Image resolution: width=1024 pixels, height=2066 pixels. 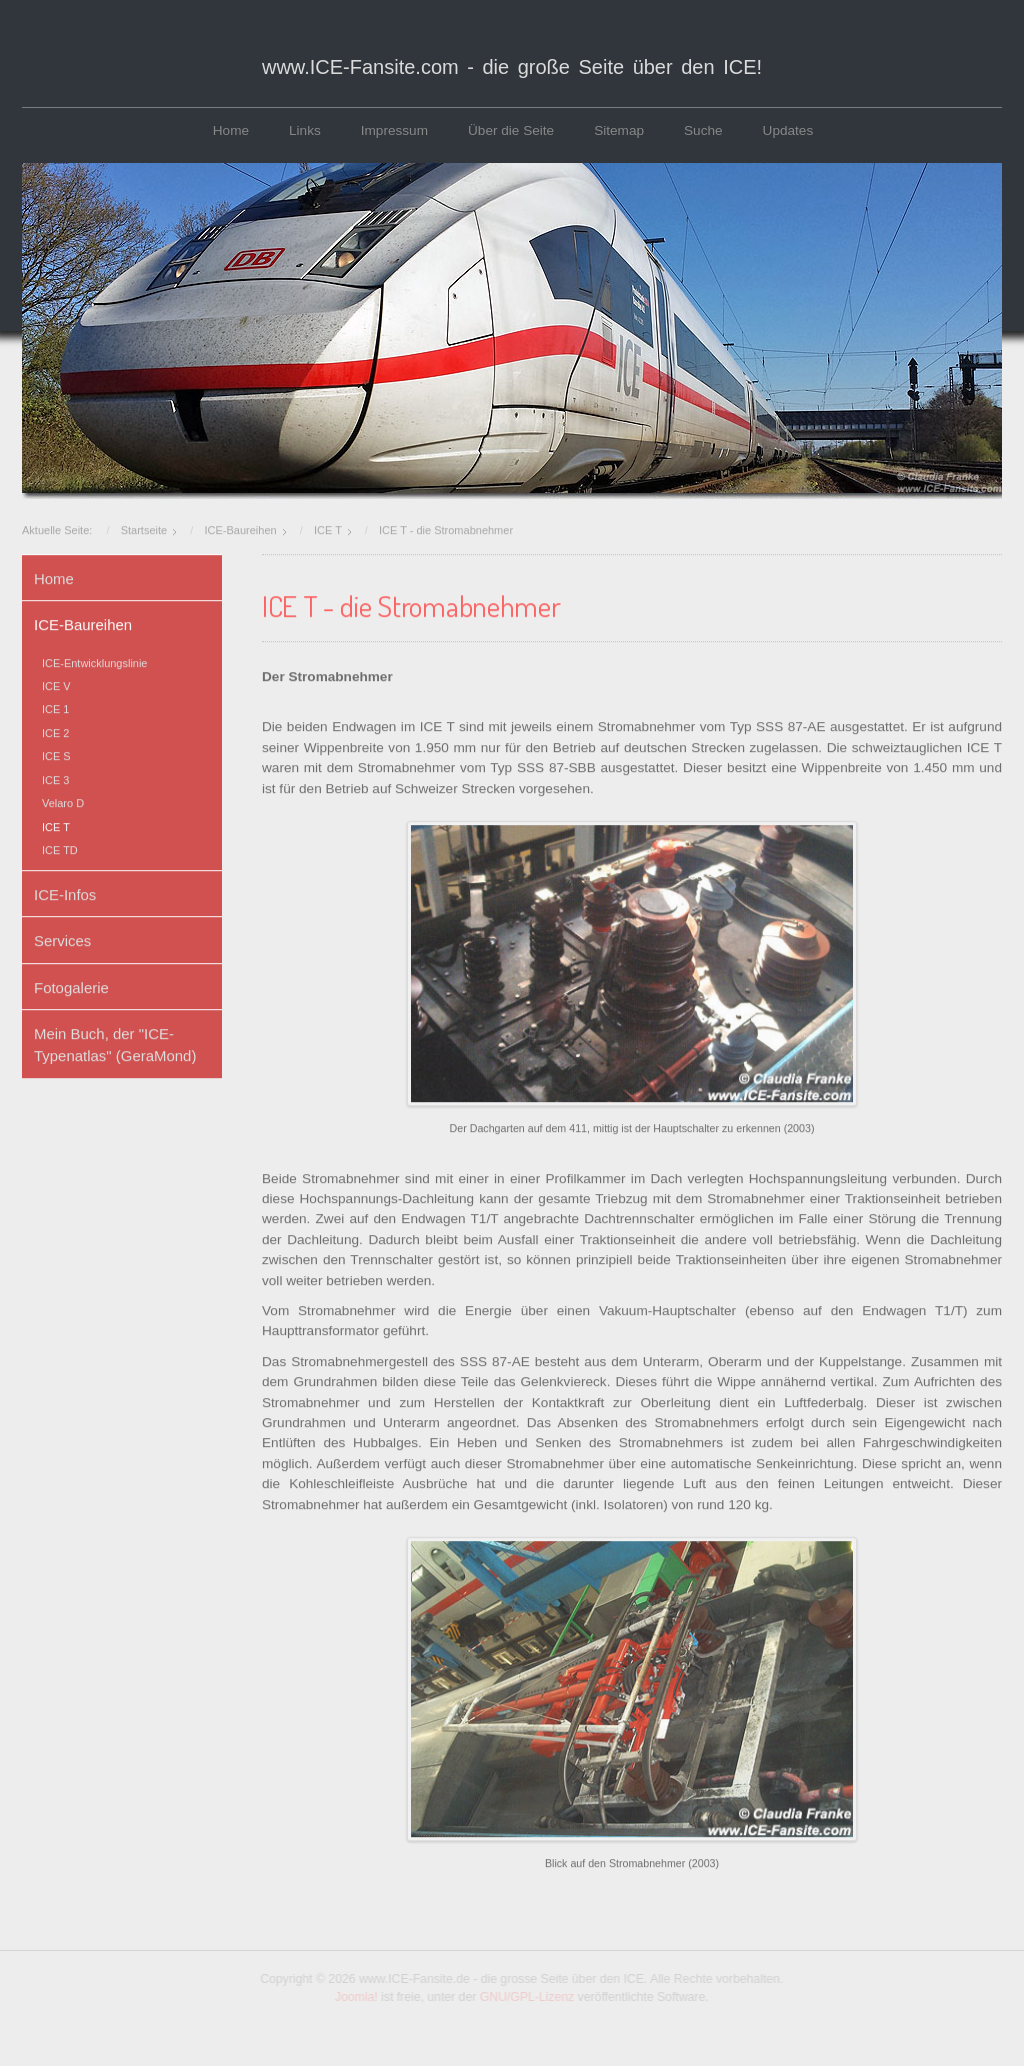 What do you see at coordinates (62, 938) in the screenshot?
I see `Services` at bounding box center [62, 938].